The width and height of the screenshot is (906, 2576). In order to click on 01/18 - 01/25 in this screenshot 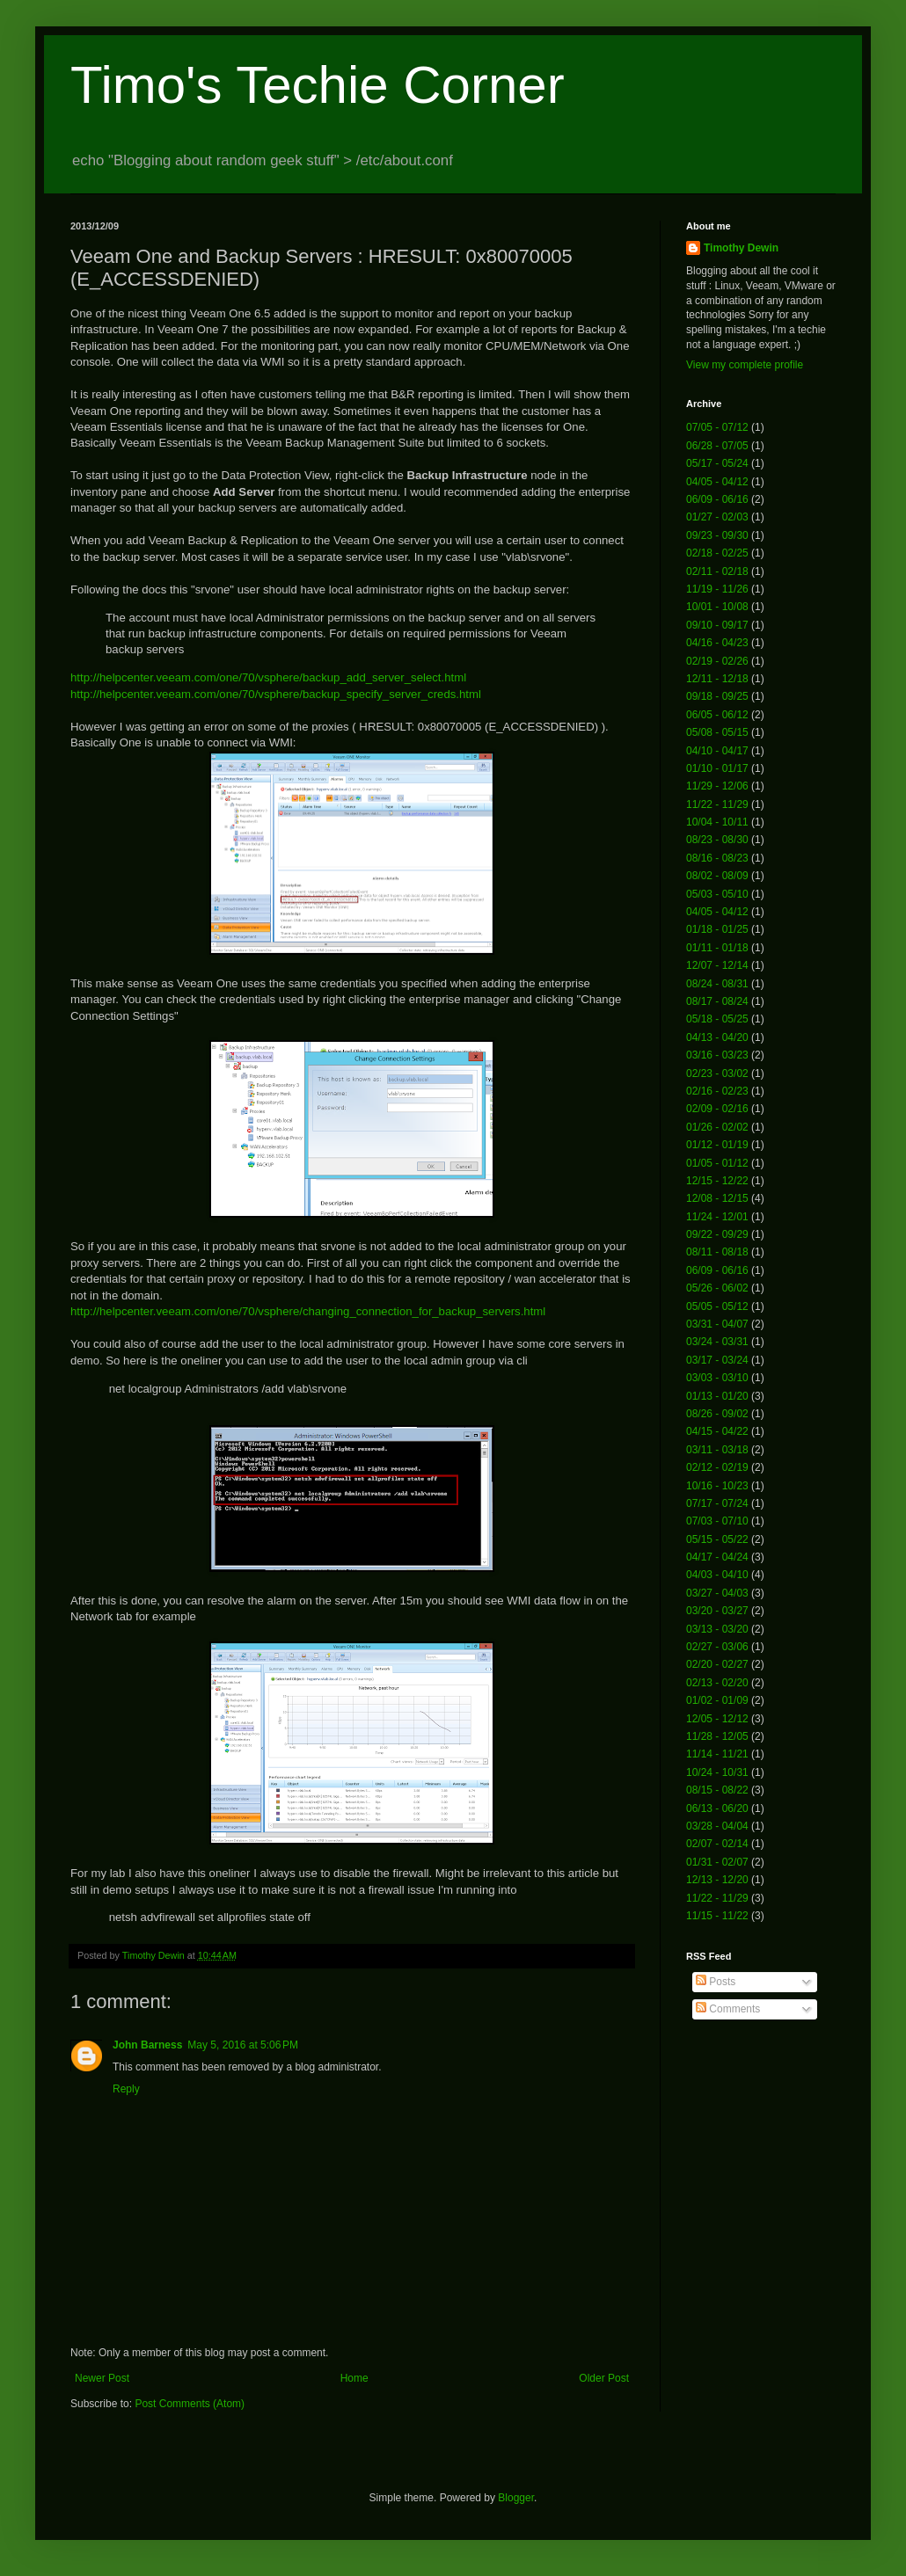, I will do `click(717, 929)`.